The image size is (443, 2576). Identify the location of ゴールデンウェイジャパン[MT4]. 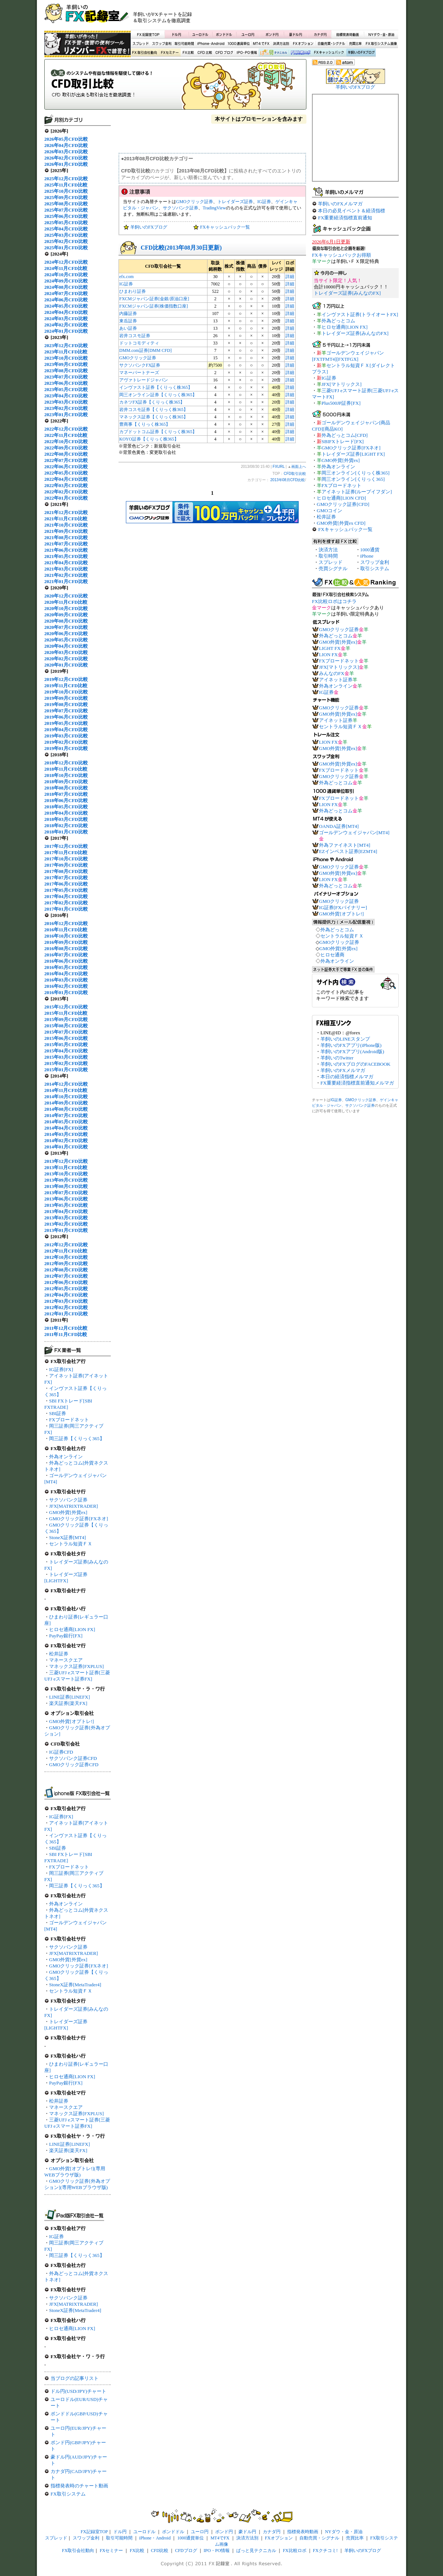
(354, 832).